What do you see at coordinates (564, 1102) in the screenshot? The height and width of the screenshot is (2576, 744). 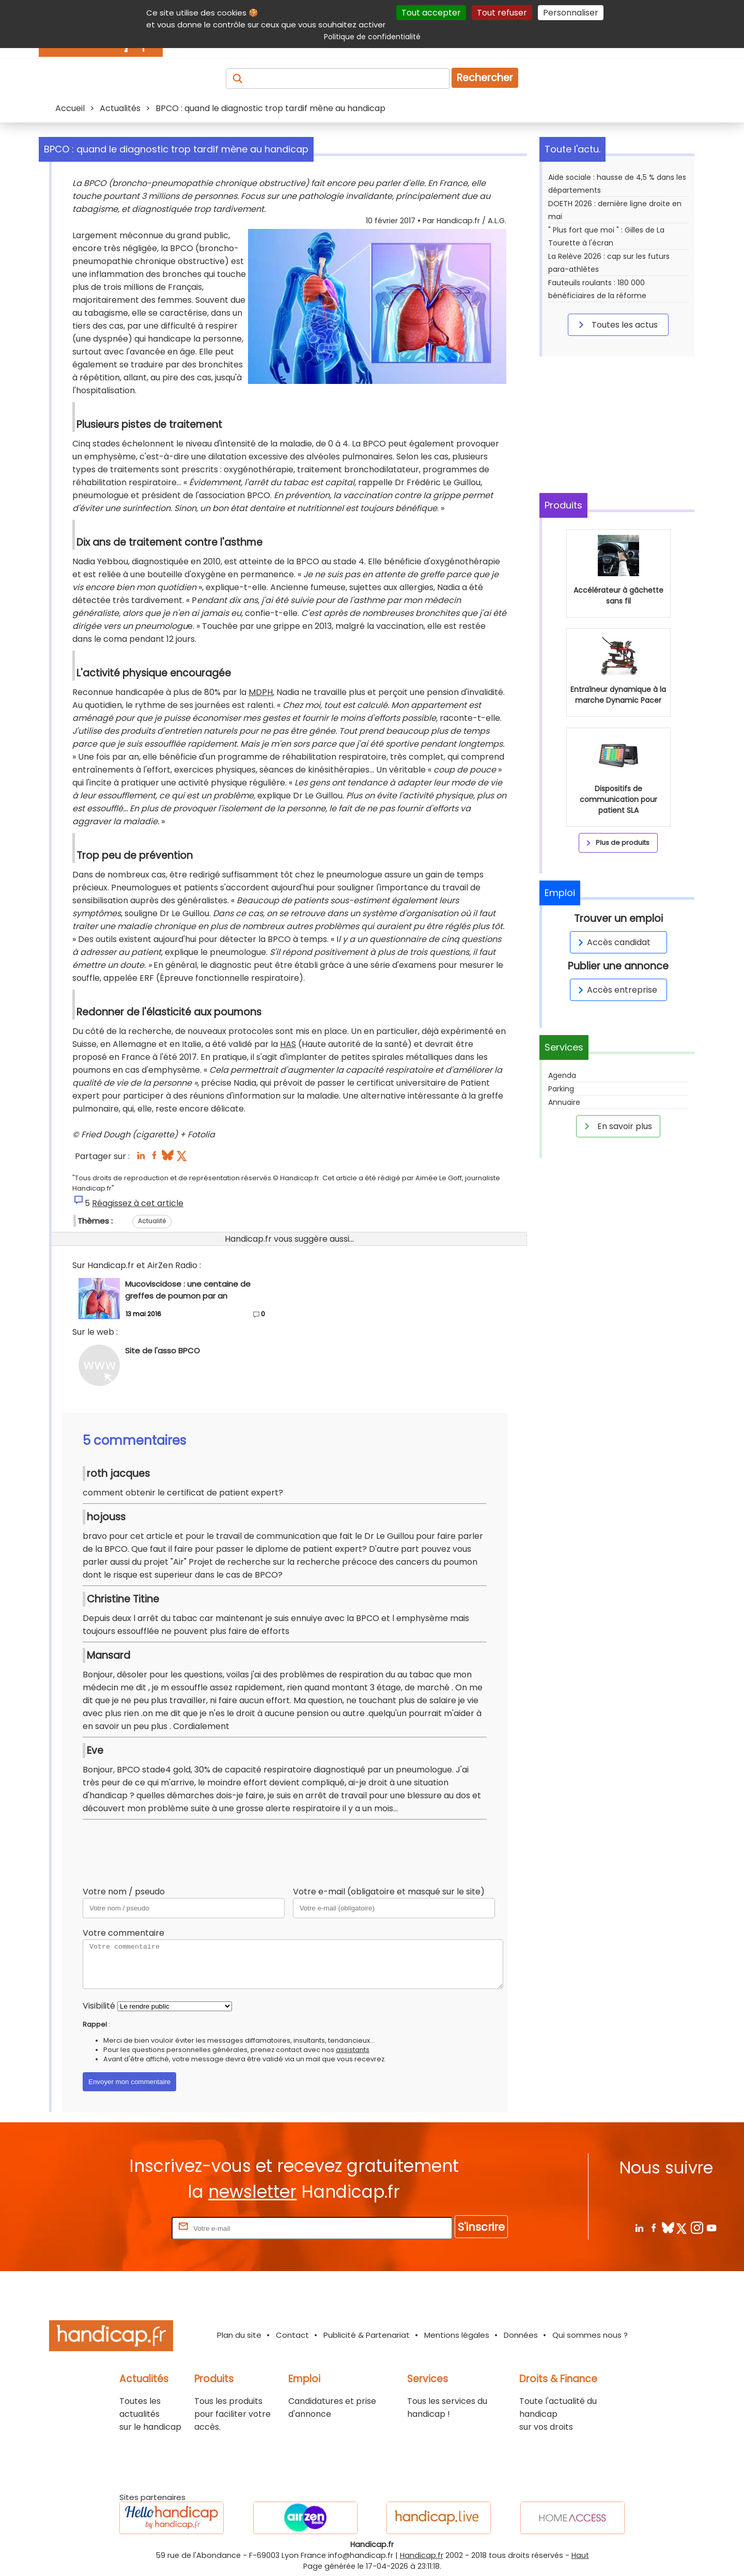 I see `Annuaire` at bounding box center [564, 1102].